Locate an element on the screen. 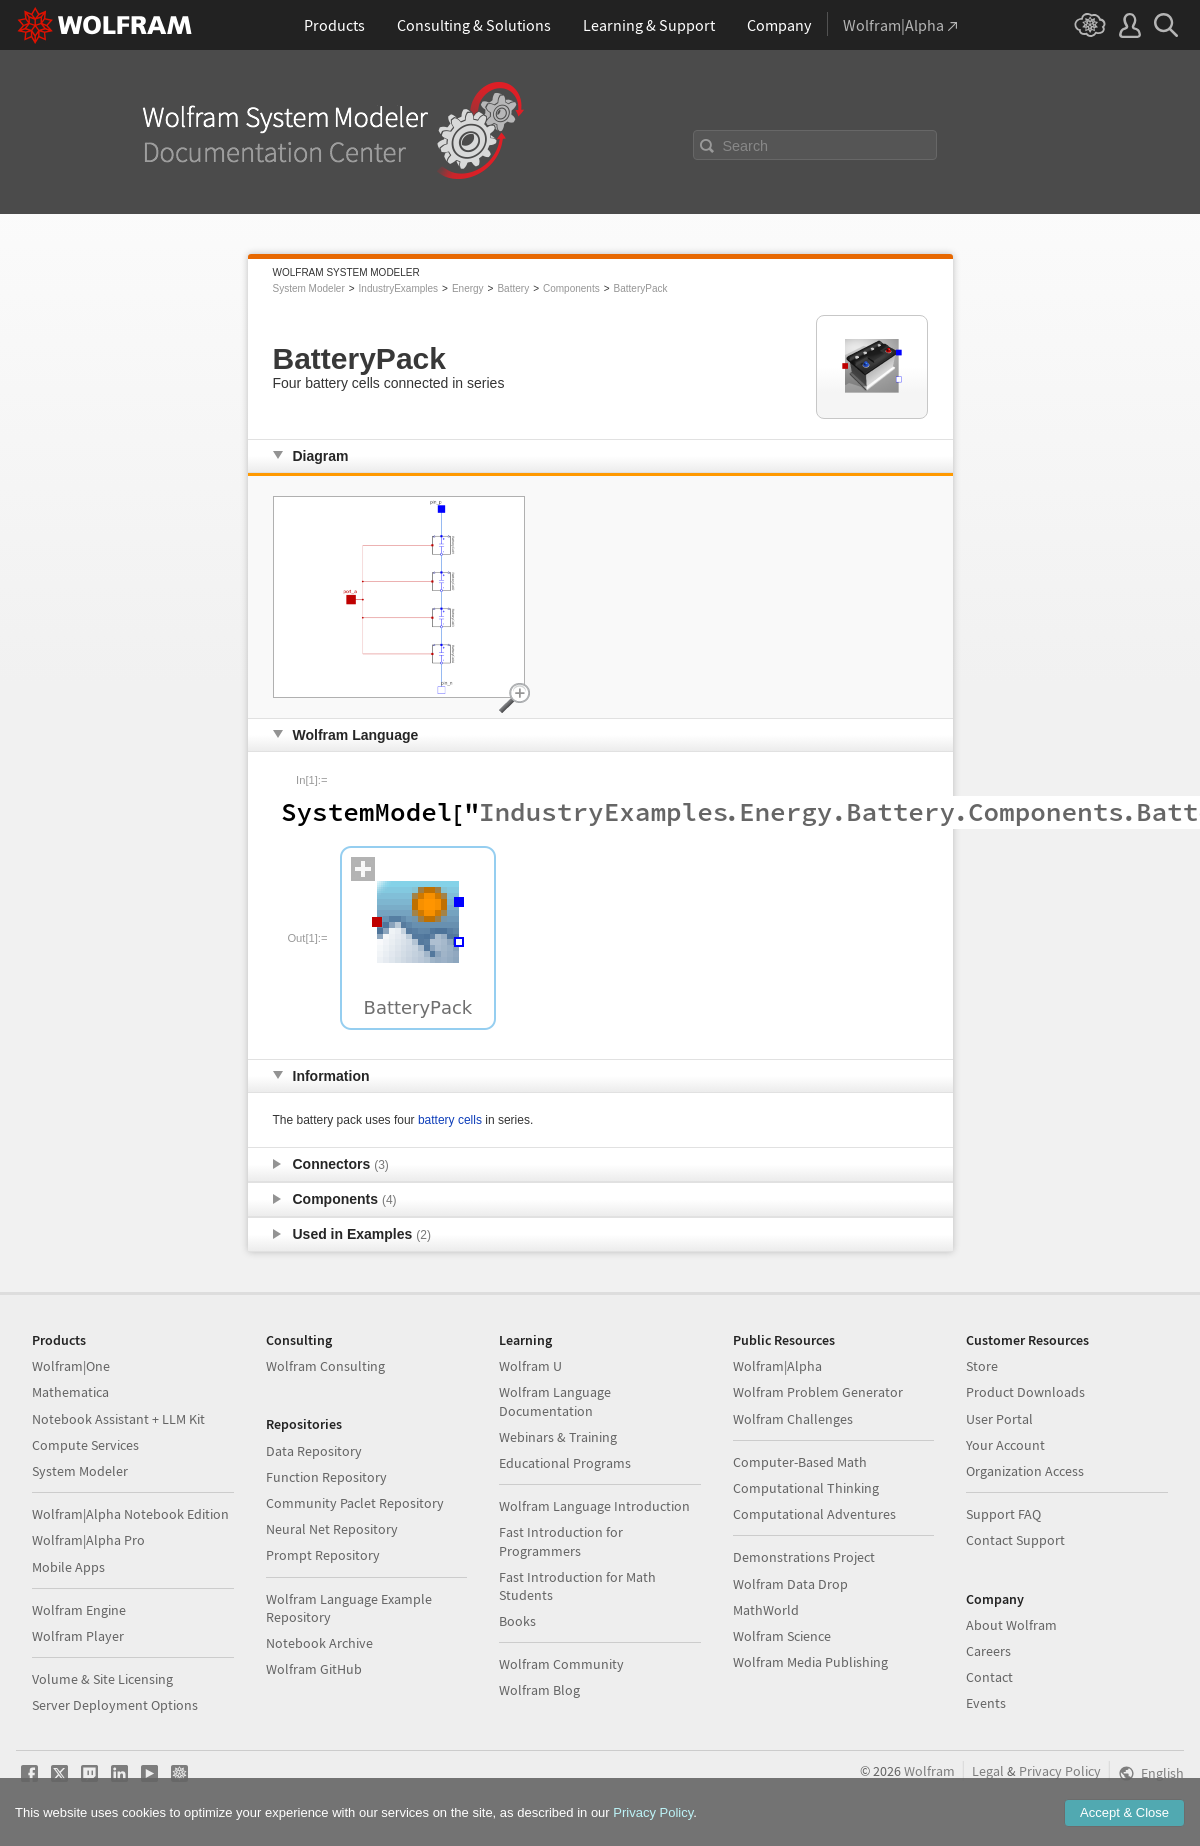 This screenshot has width=1200, height=1846. Wolfram|One is located at coordinates (71, 1366).